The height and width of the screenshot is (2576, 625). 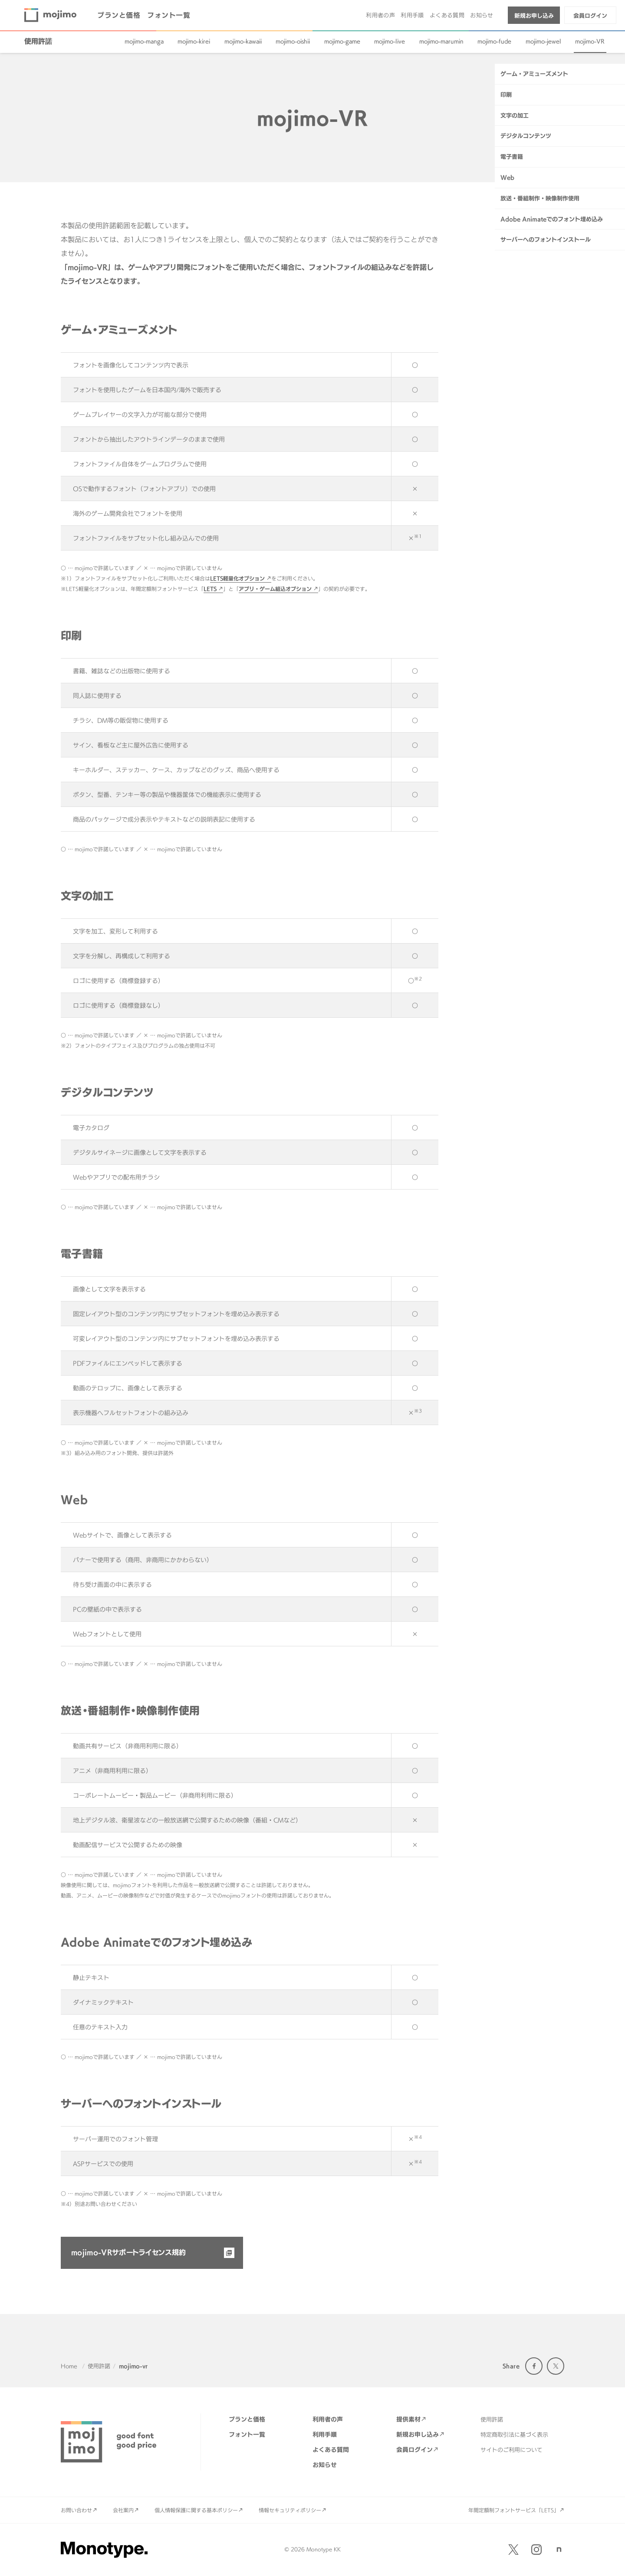 I want to click on LETS, so click(x=210, y=589).